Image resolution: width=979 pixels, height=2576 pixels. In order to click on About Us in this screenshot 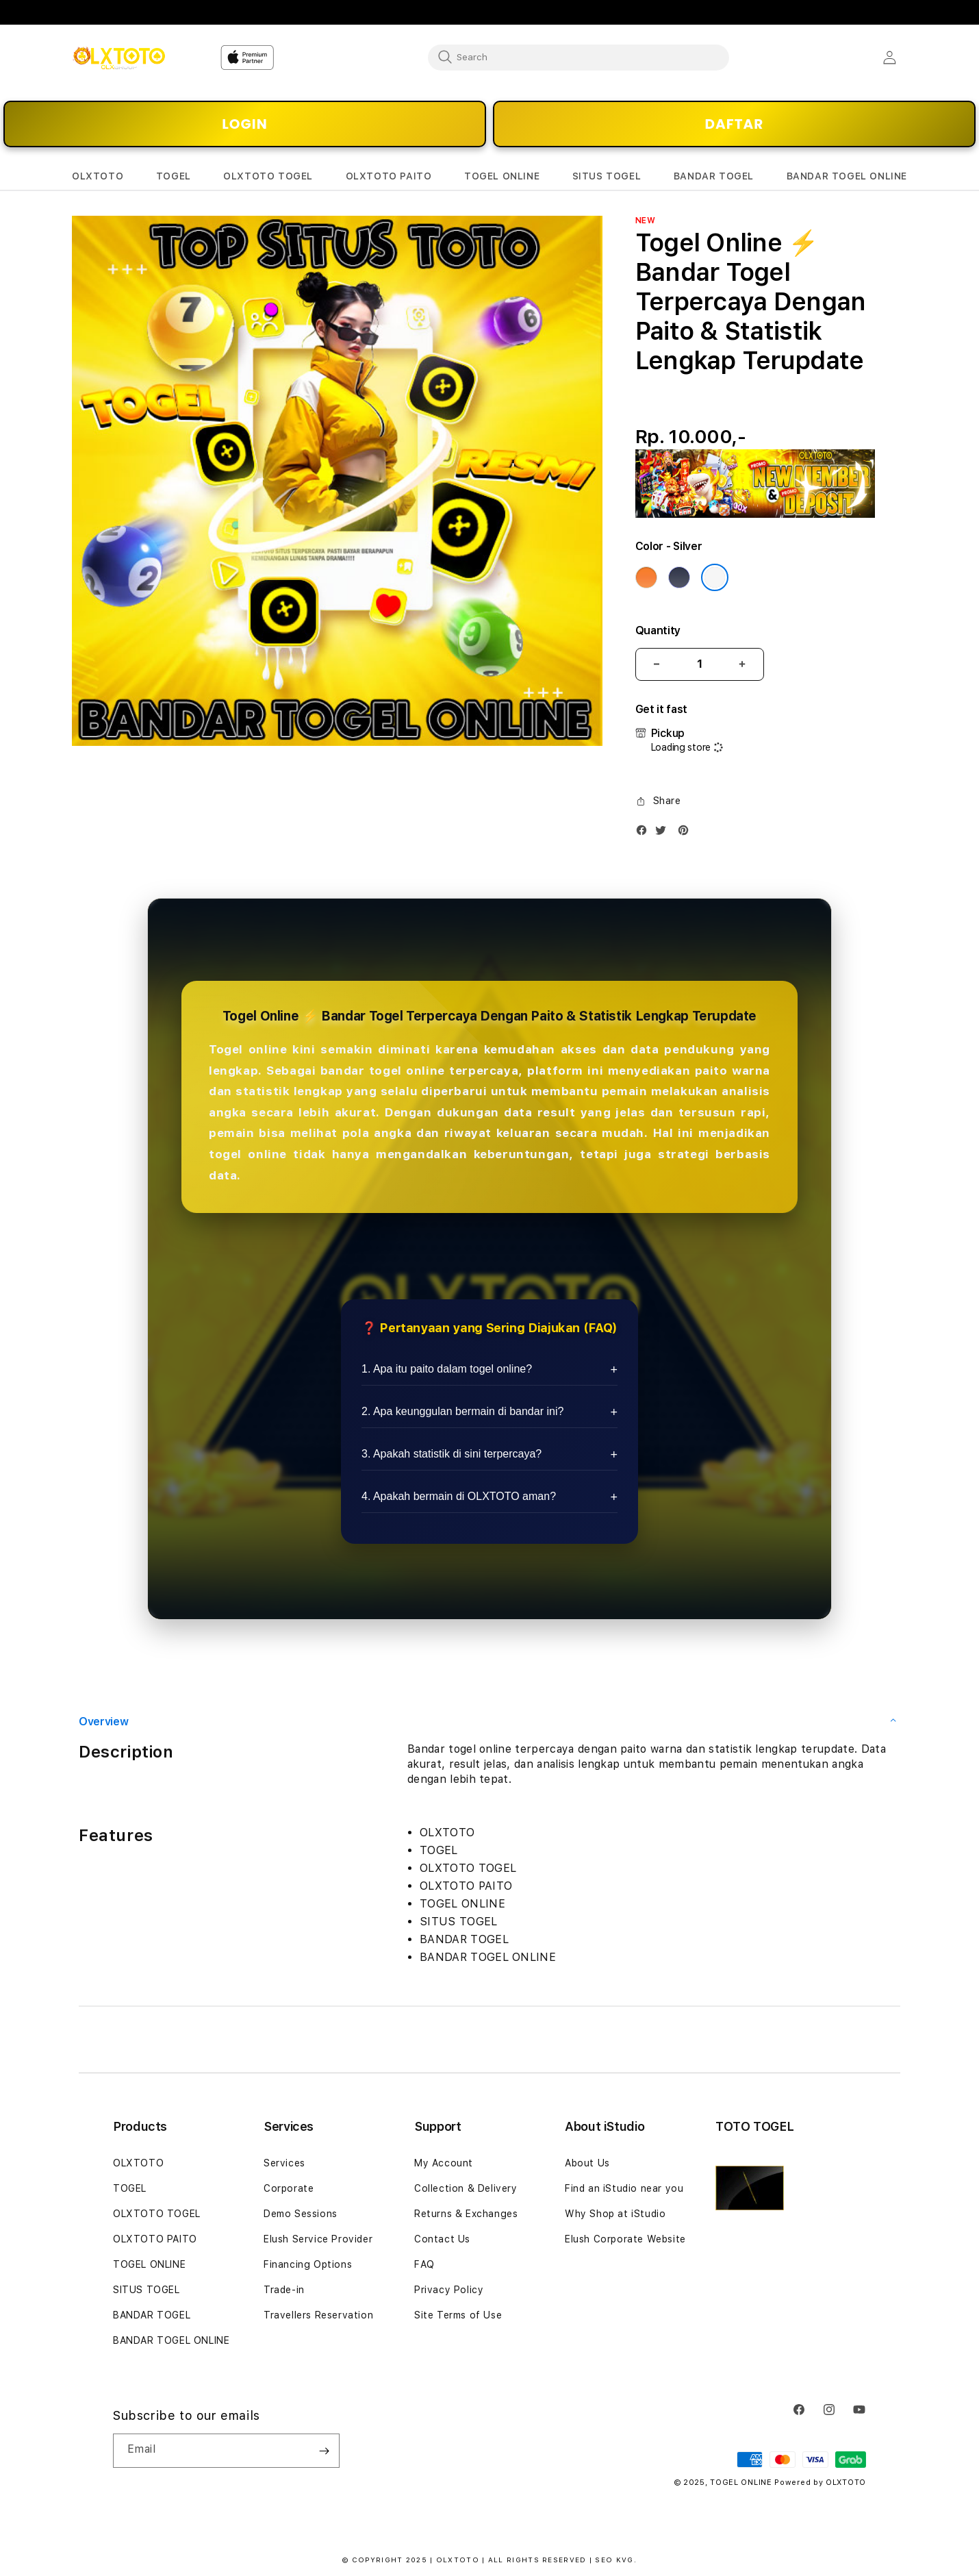, I will do `click(587, 2163)`.